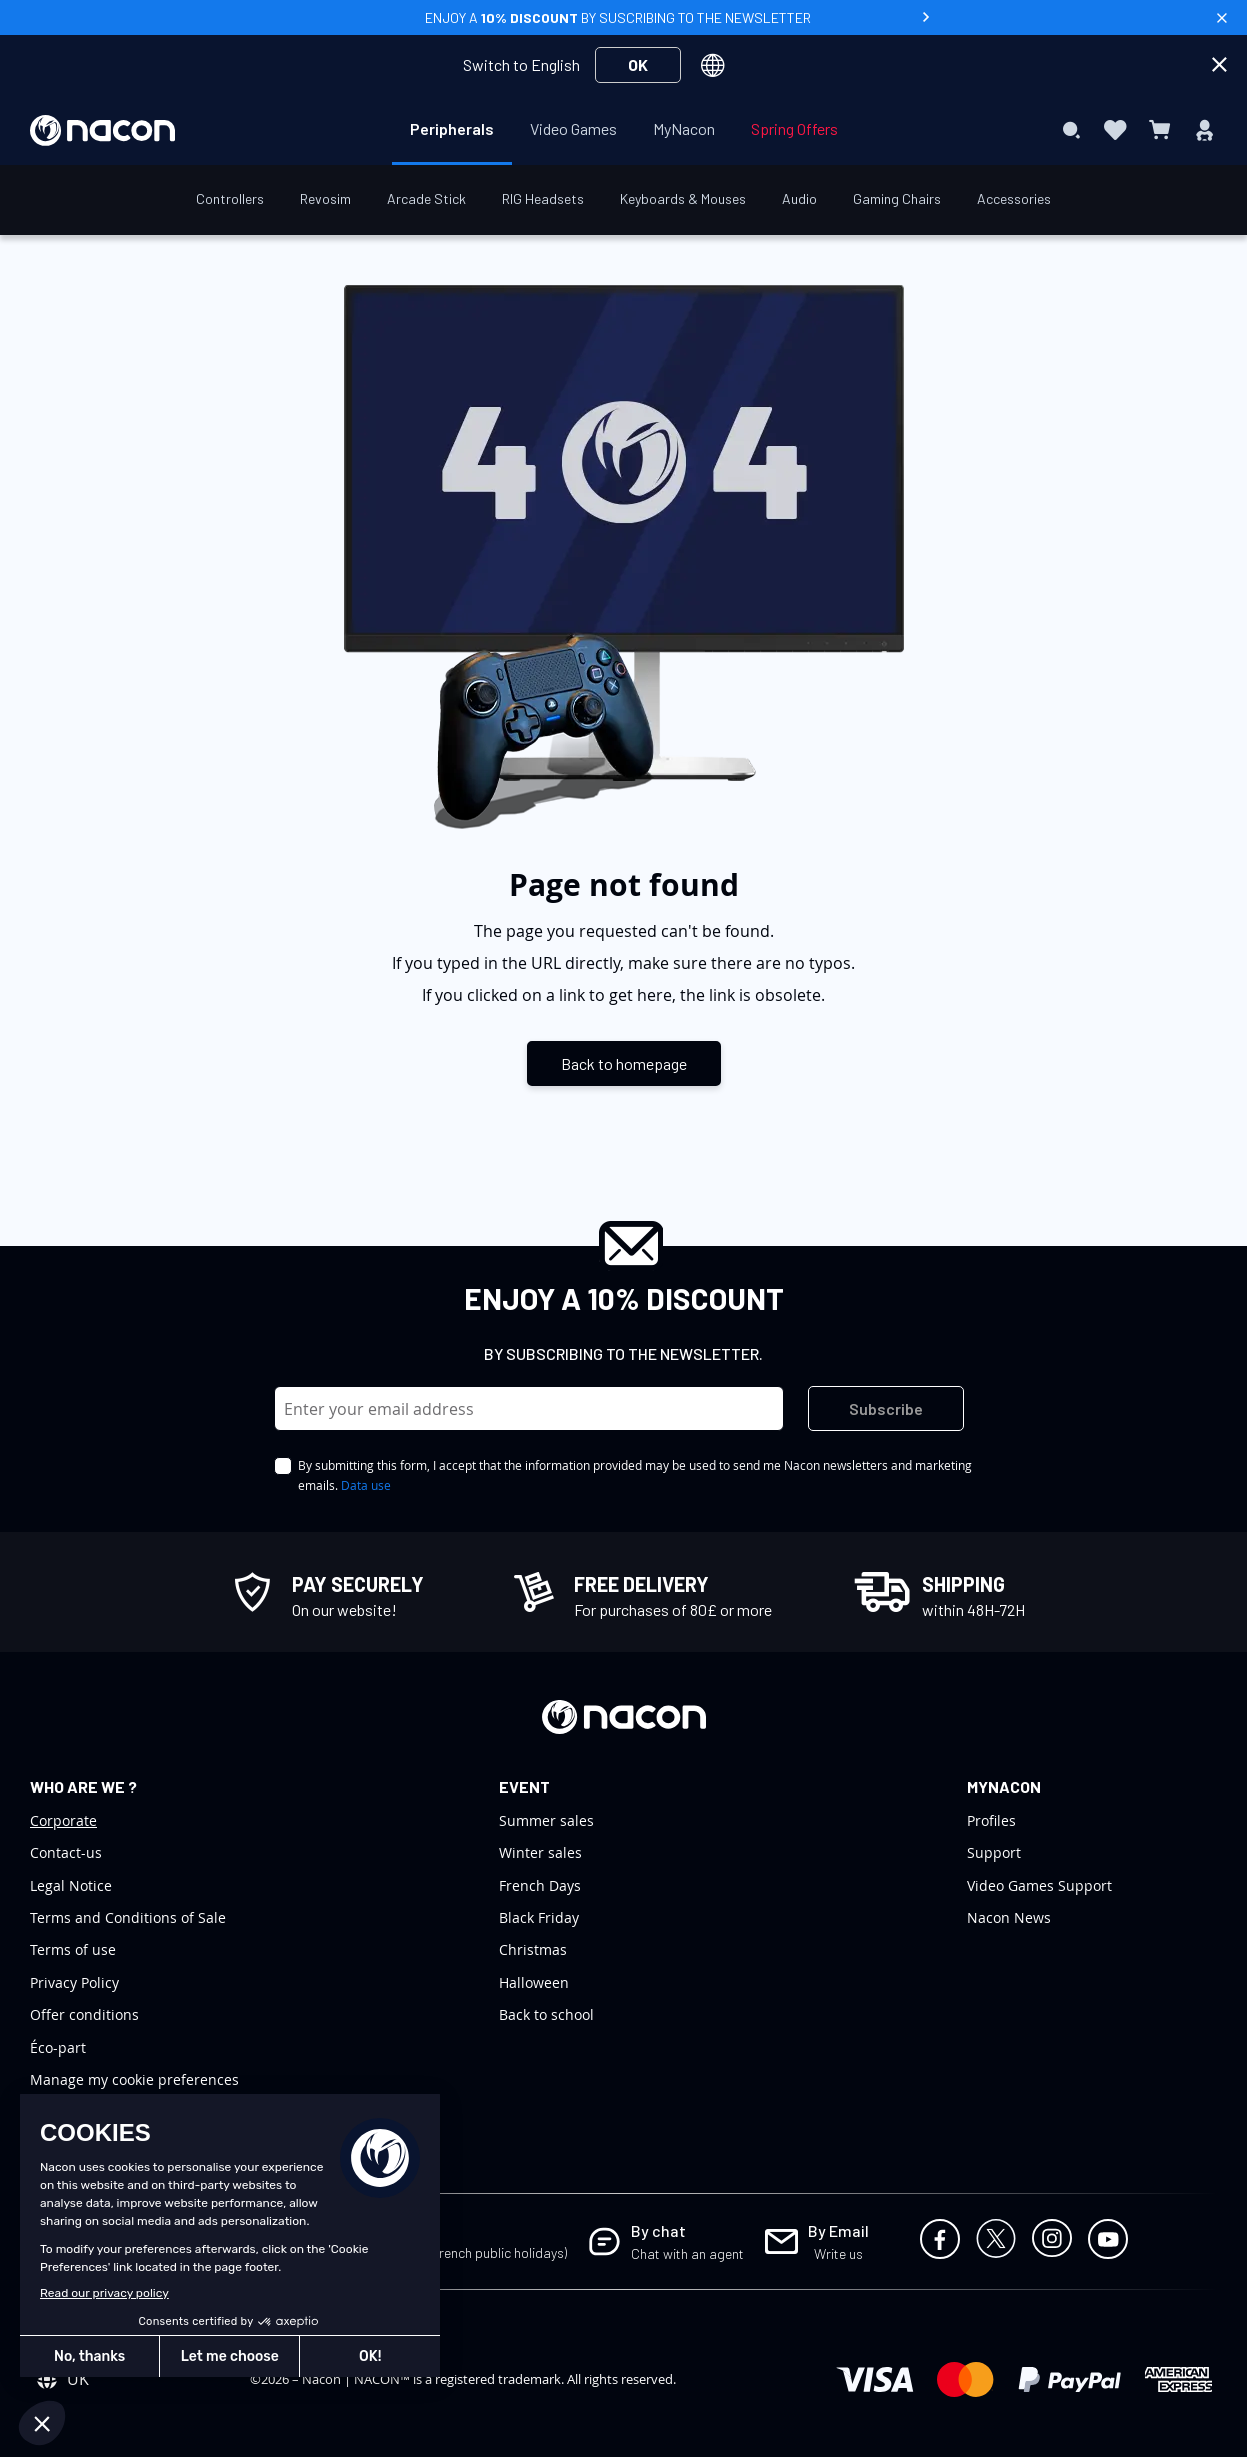  What do you see at coordinates (540, 1852) in the screenshot?
I see `Winter sales` at bounding box center [540, 1852].